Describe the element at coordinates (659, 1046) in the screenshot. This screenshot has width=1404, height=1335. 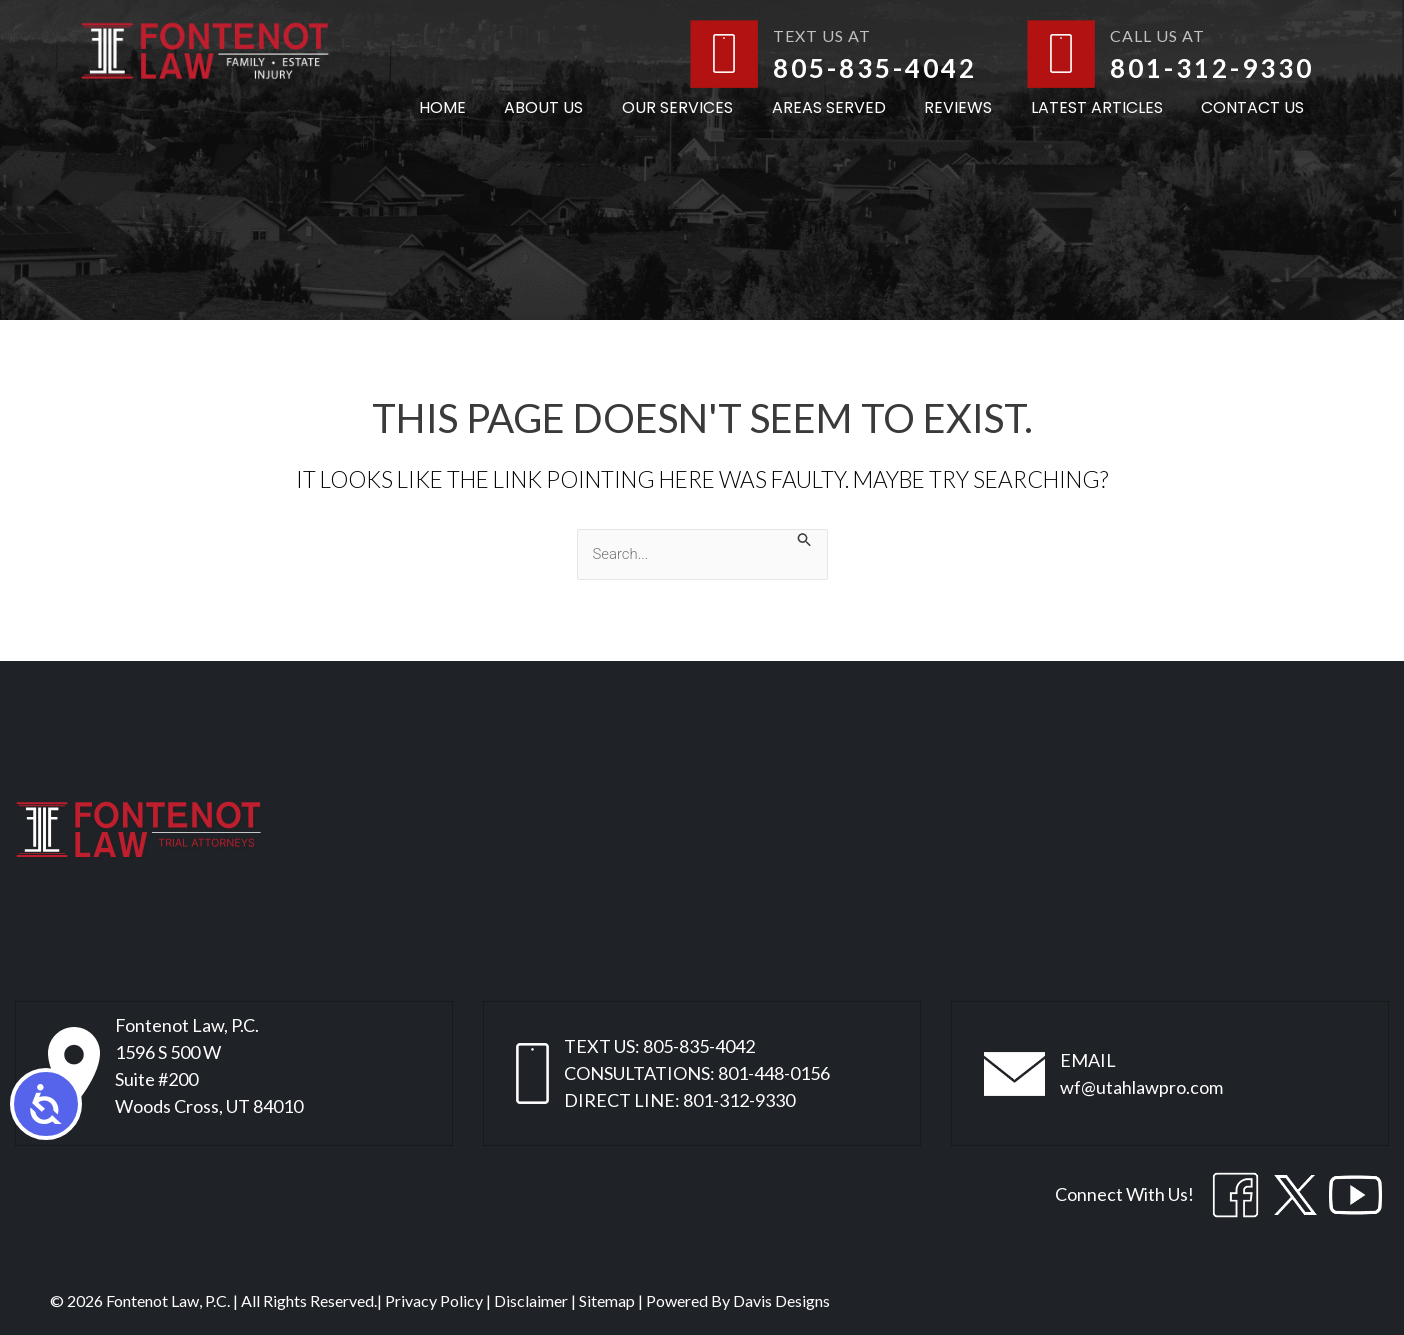
I see `TEXT US: 805-835-4042` at that location.